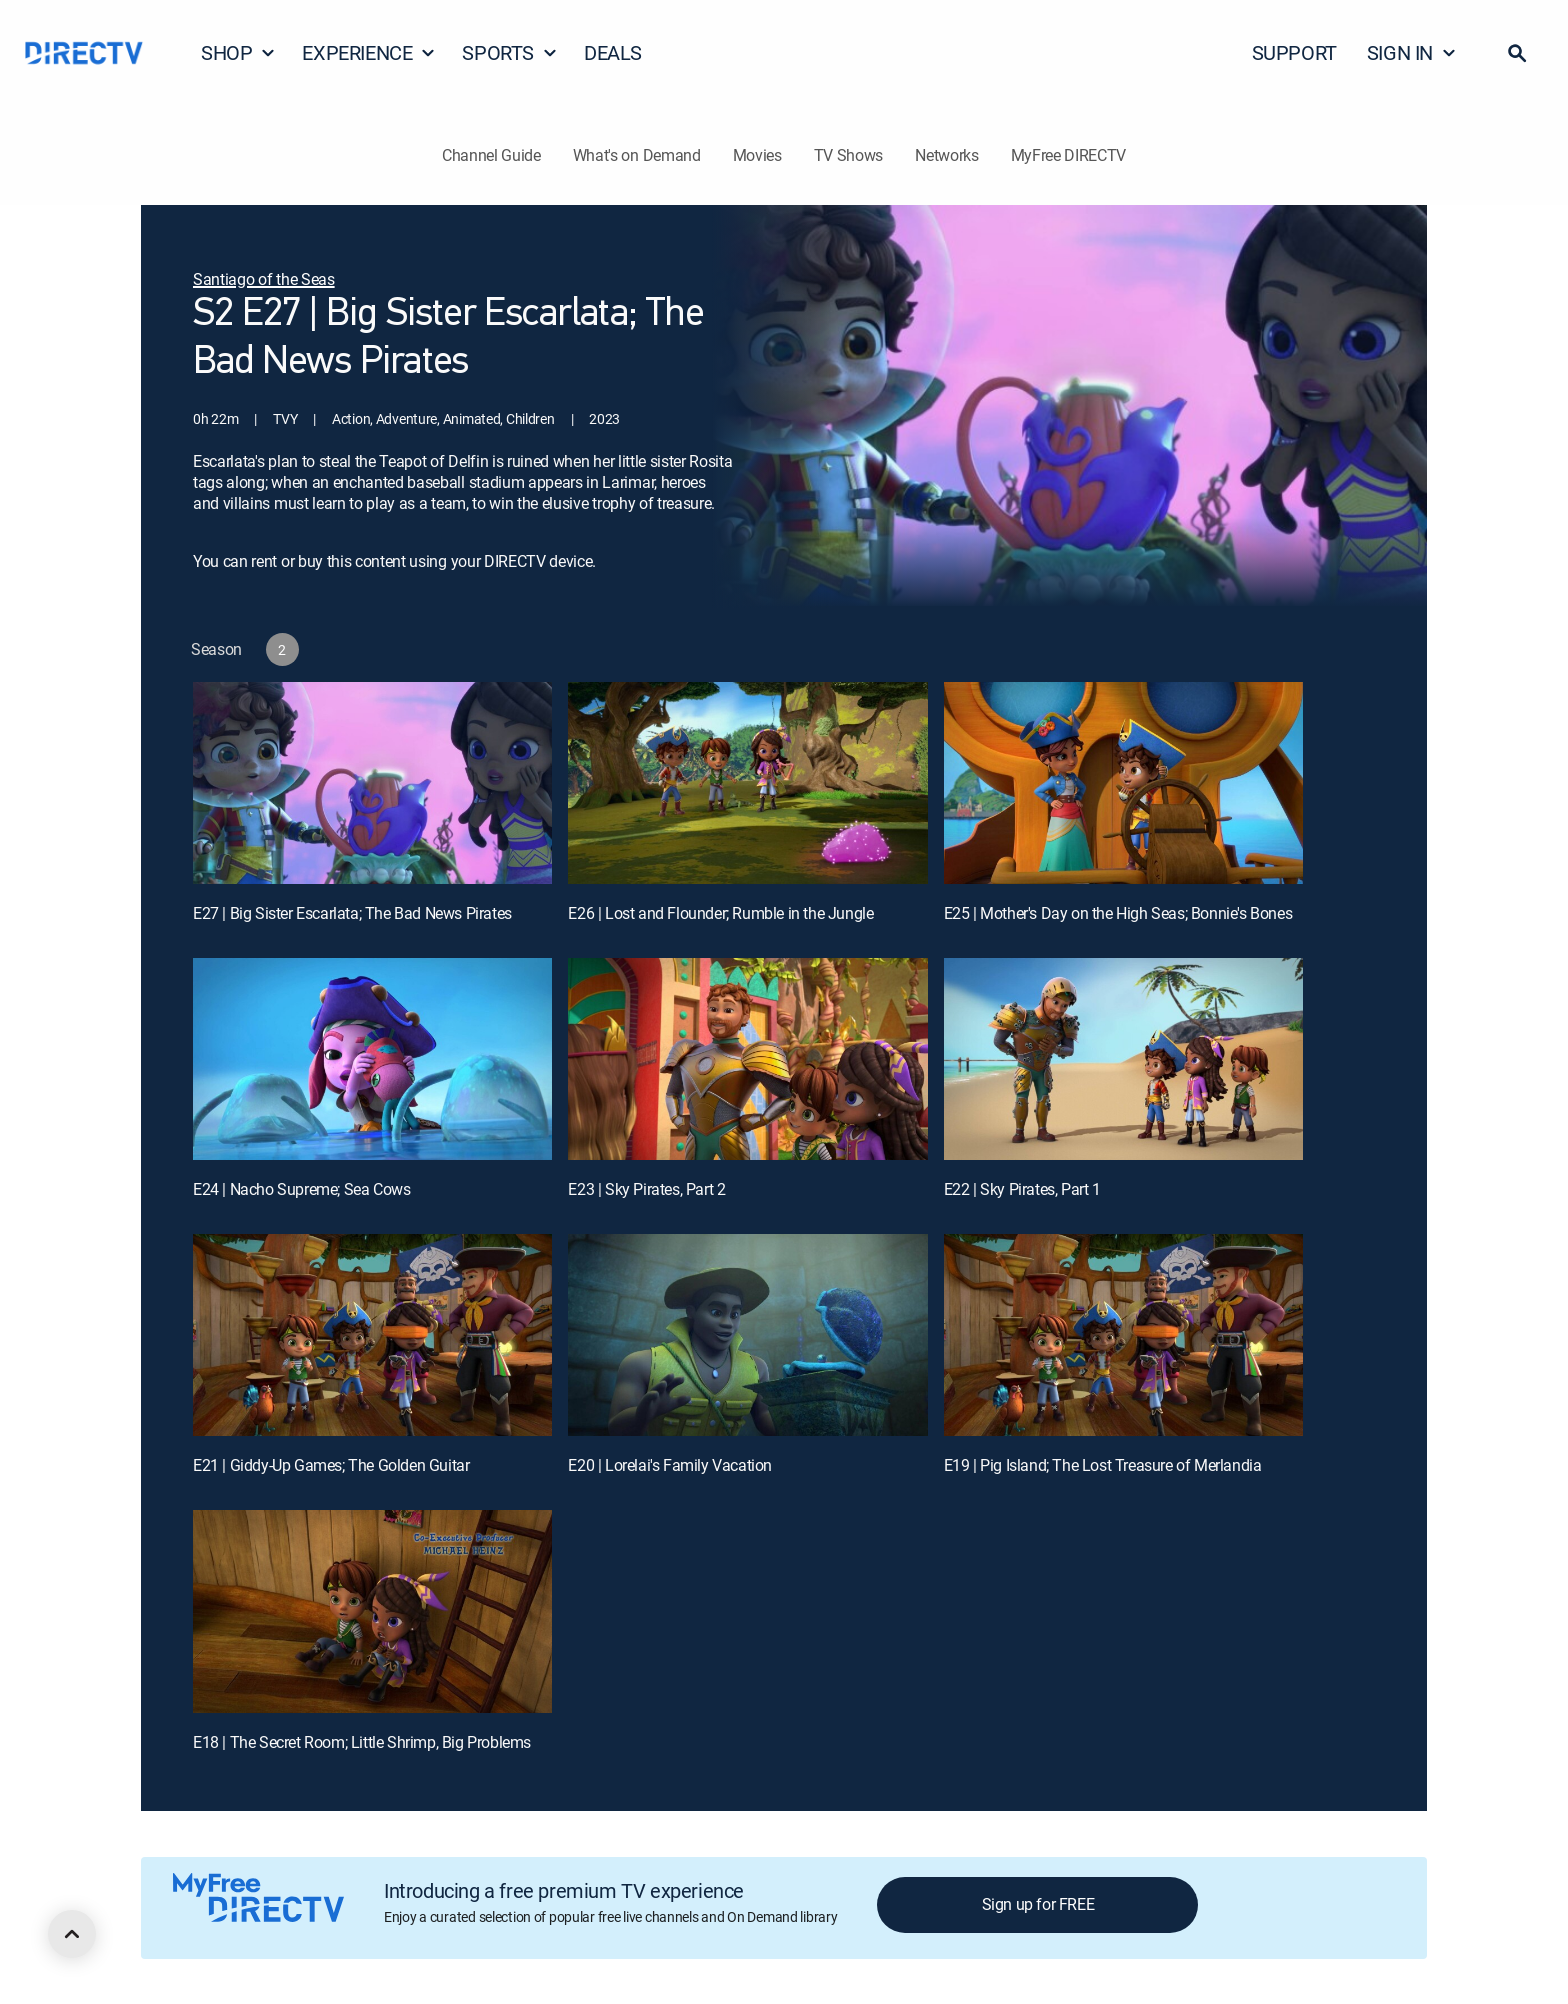 The height and width of the screenshot is (2004, 1568). What do you see at coordinates (1517, 53) in the screenshot?
I see `[button]` at bounding box center [1517, 53].